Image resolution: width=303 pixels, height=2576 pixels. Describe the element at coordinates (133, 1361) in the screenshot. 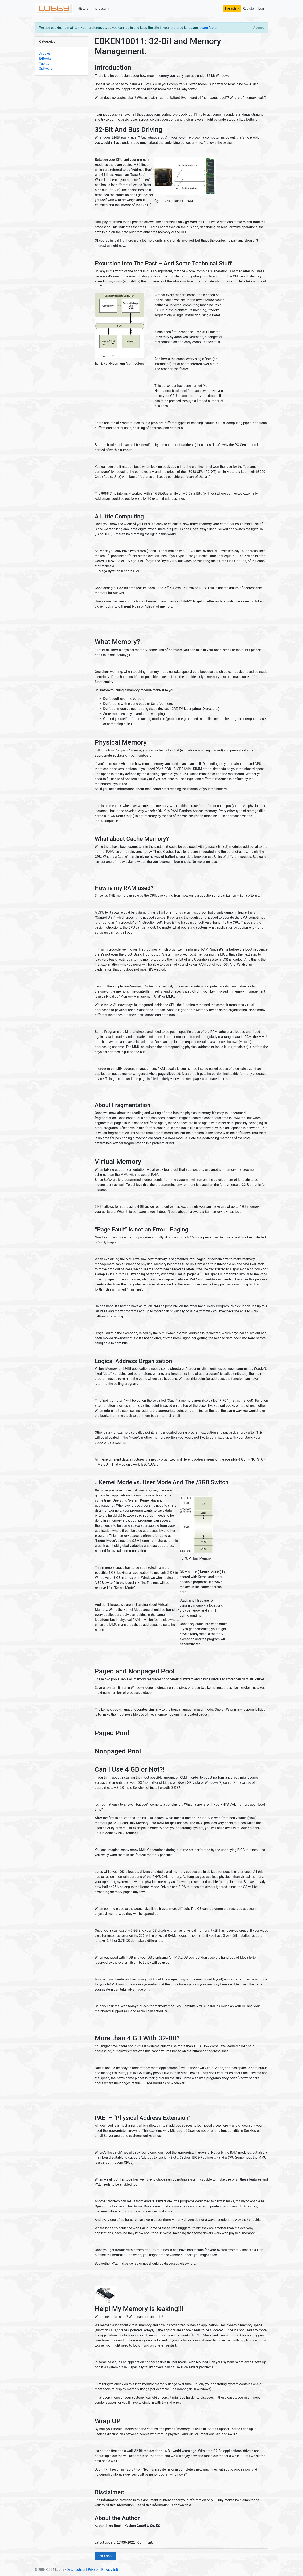

I see `Logical Address Organization` at that location.